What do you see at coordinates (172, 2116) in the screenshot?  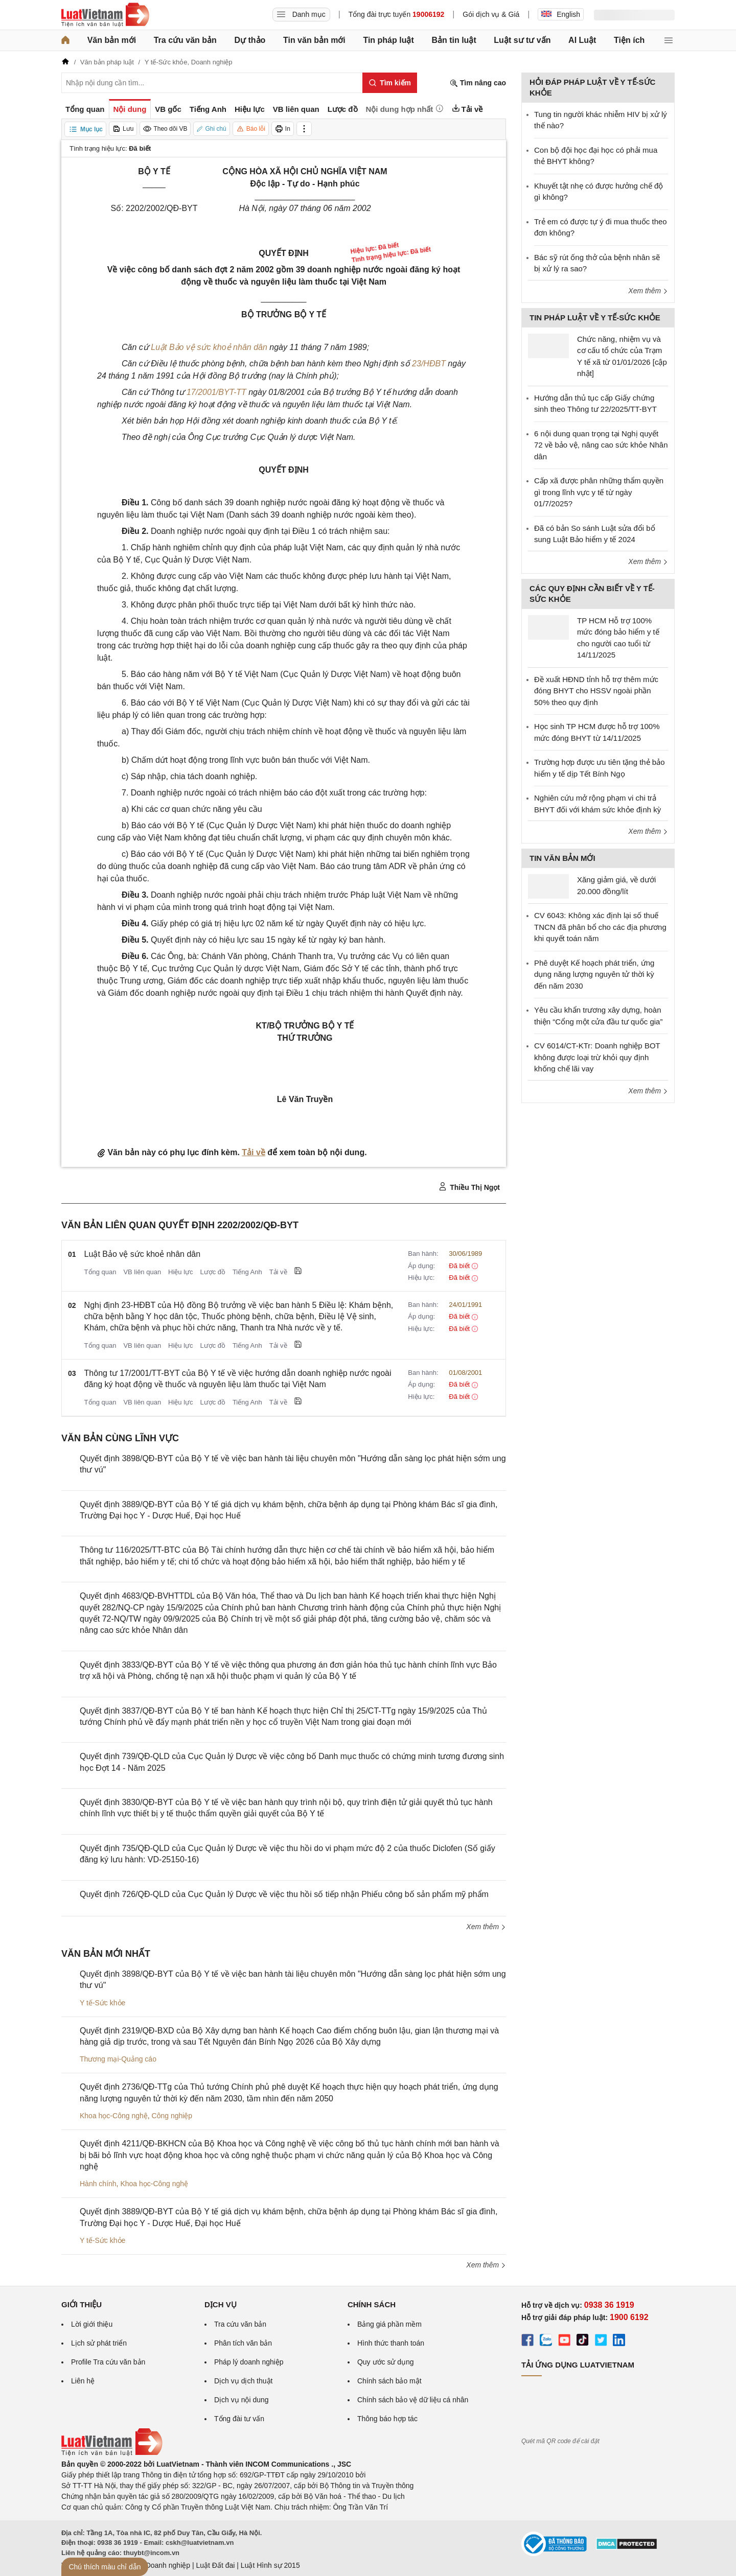 I see `Công nghiệp` at bounding box center [172, 2116].